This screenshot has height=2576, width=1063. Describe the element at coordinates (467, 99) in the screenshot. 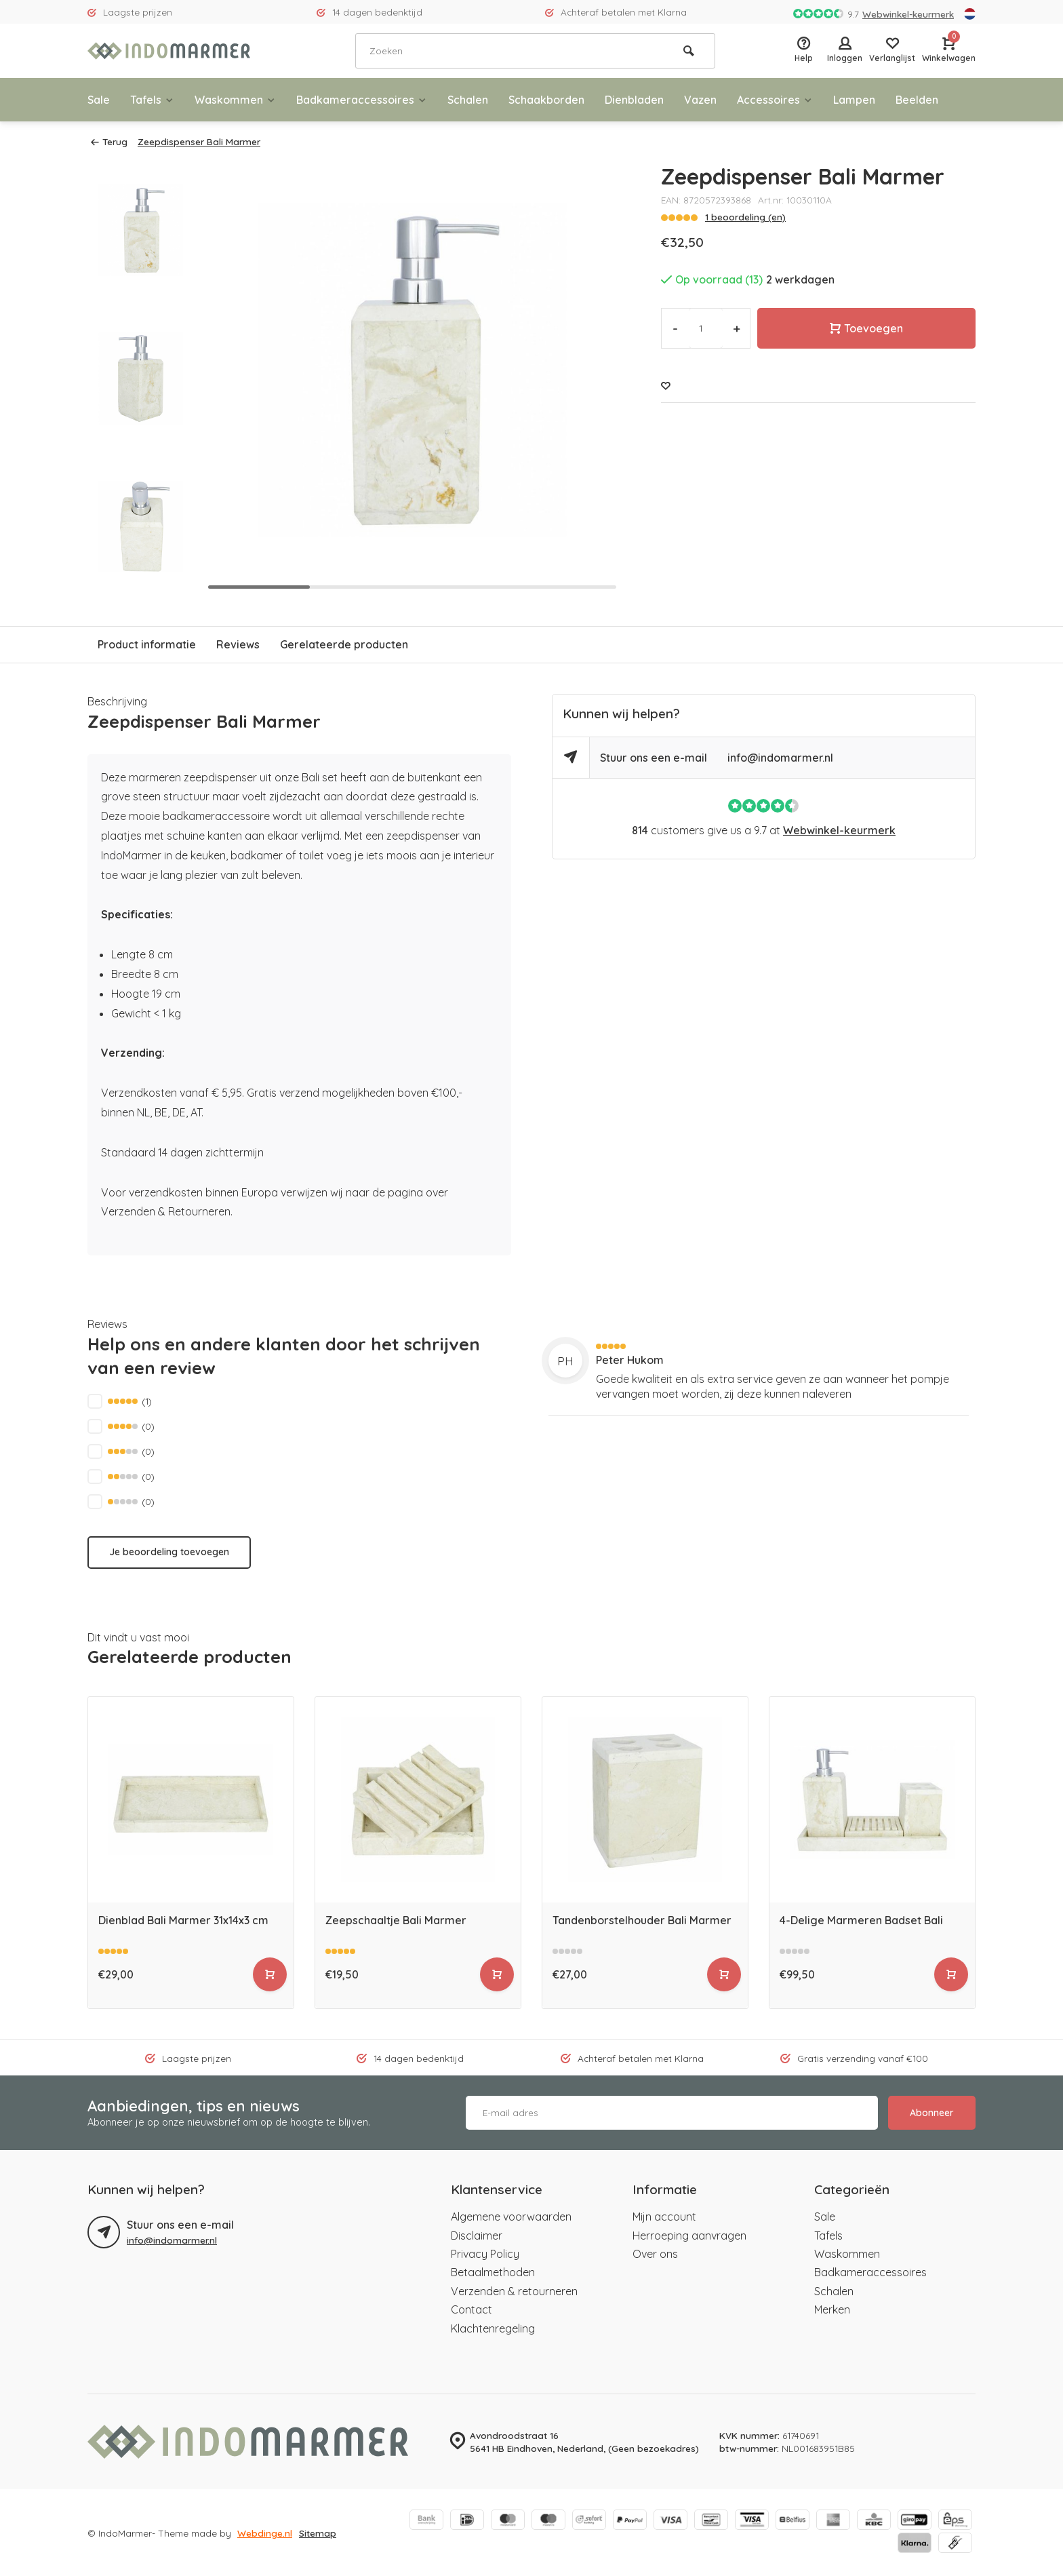

I see `Schalen` at that location.